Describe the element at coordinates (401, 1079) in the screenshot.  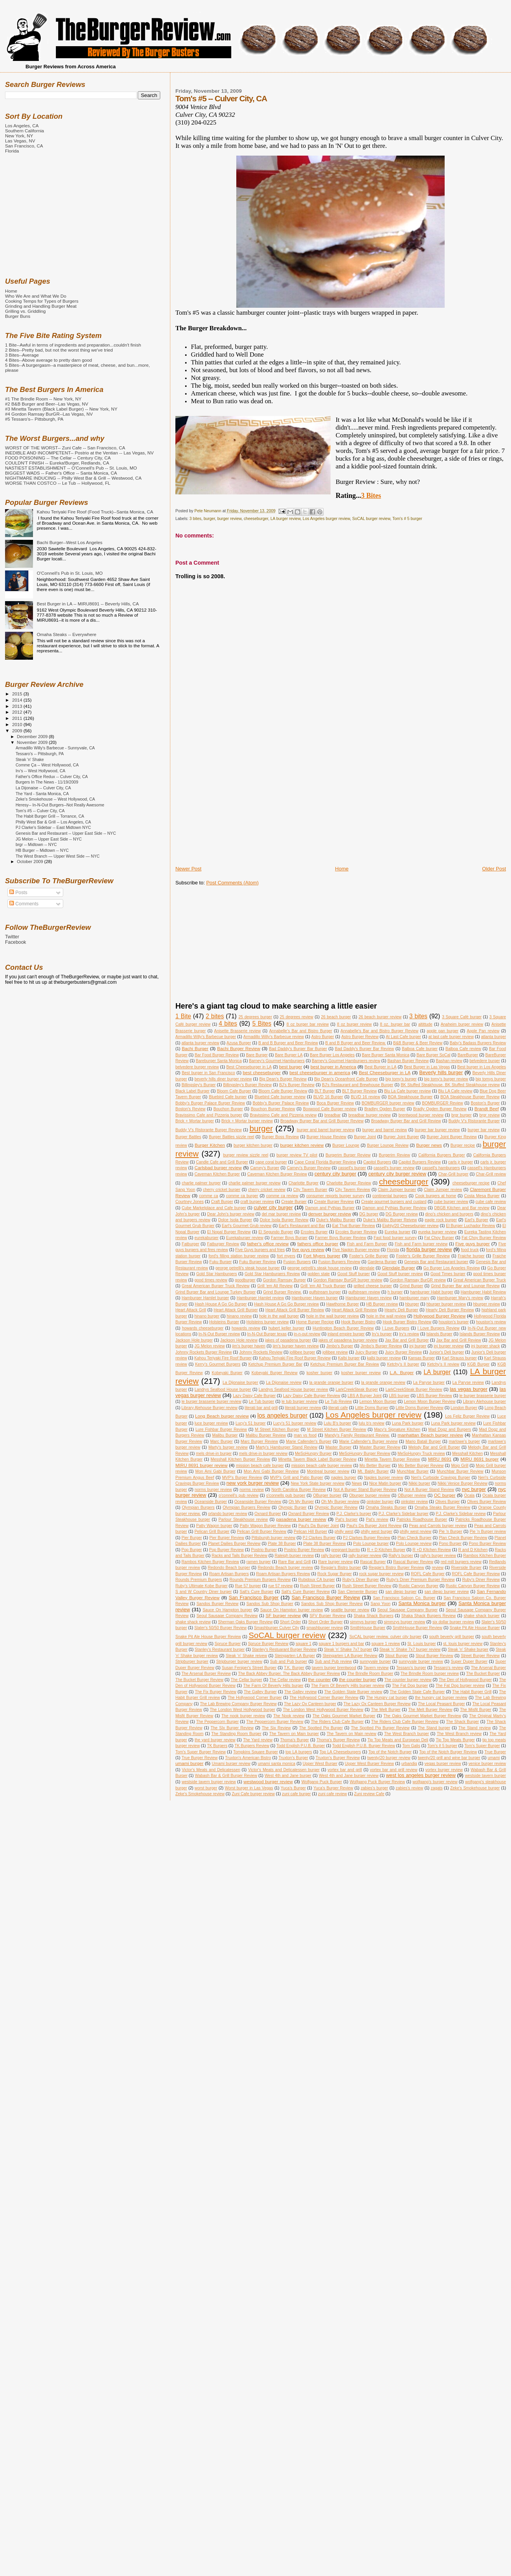
I see `big tomy's burger` at that location.